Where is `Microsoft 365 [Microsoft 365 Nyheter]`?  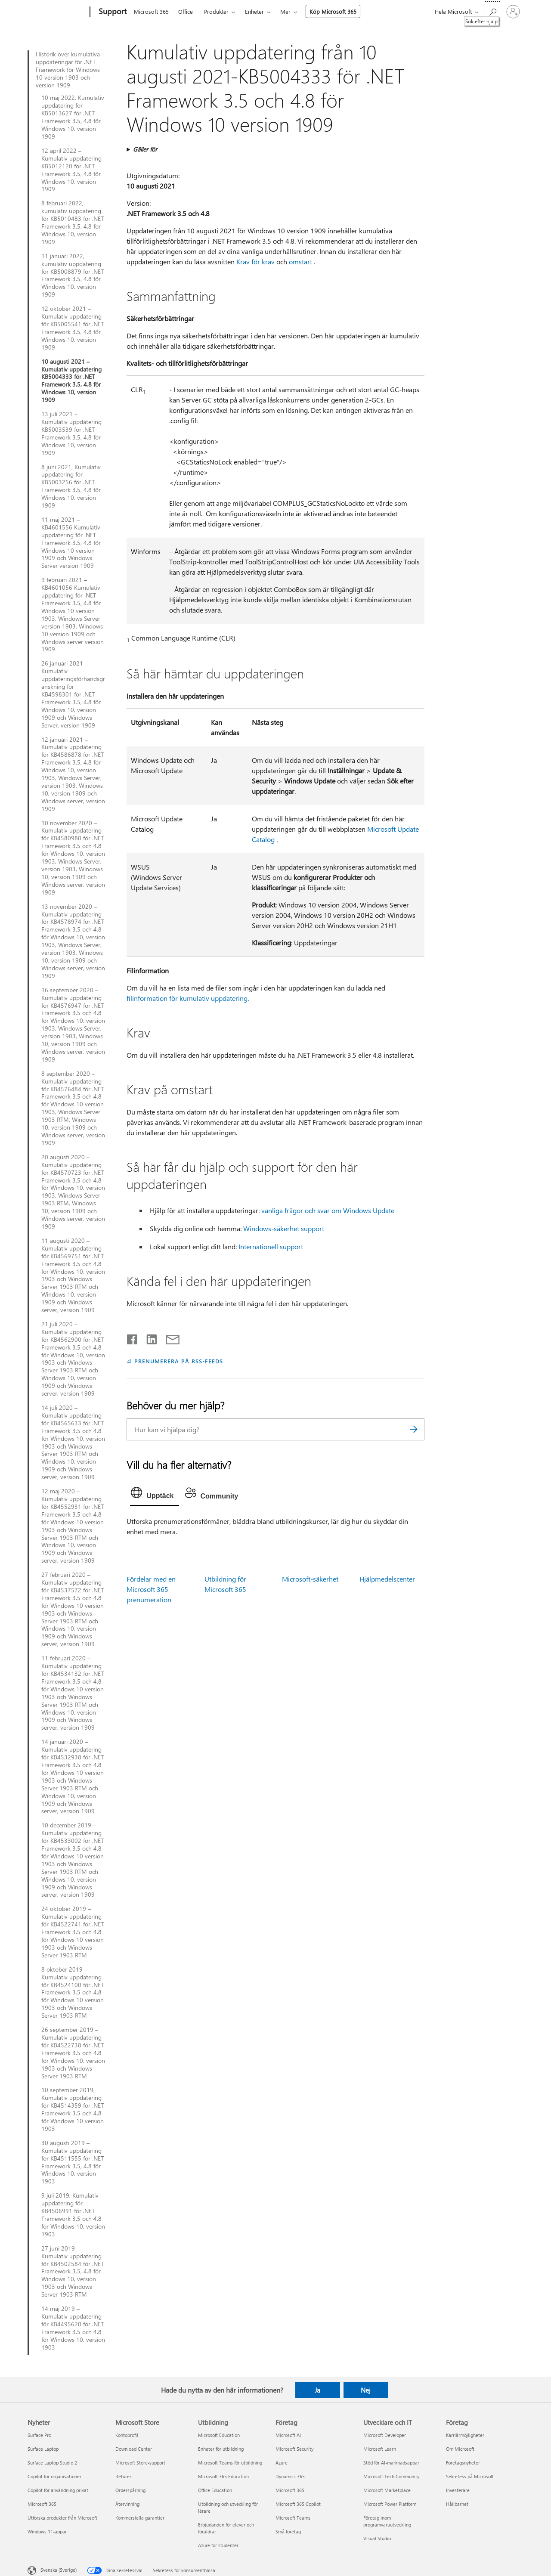
Microsoft 365 [Microsoft 365 Nyheter] is located at coordinates (42, 2504).